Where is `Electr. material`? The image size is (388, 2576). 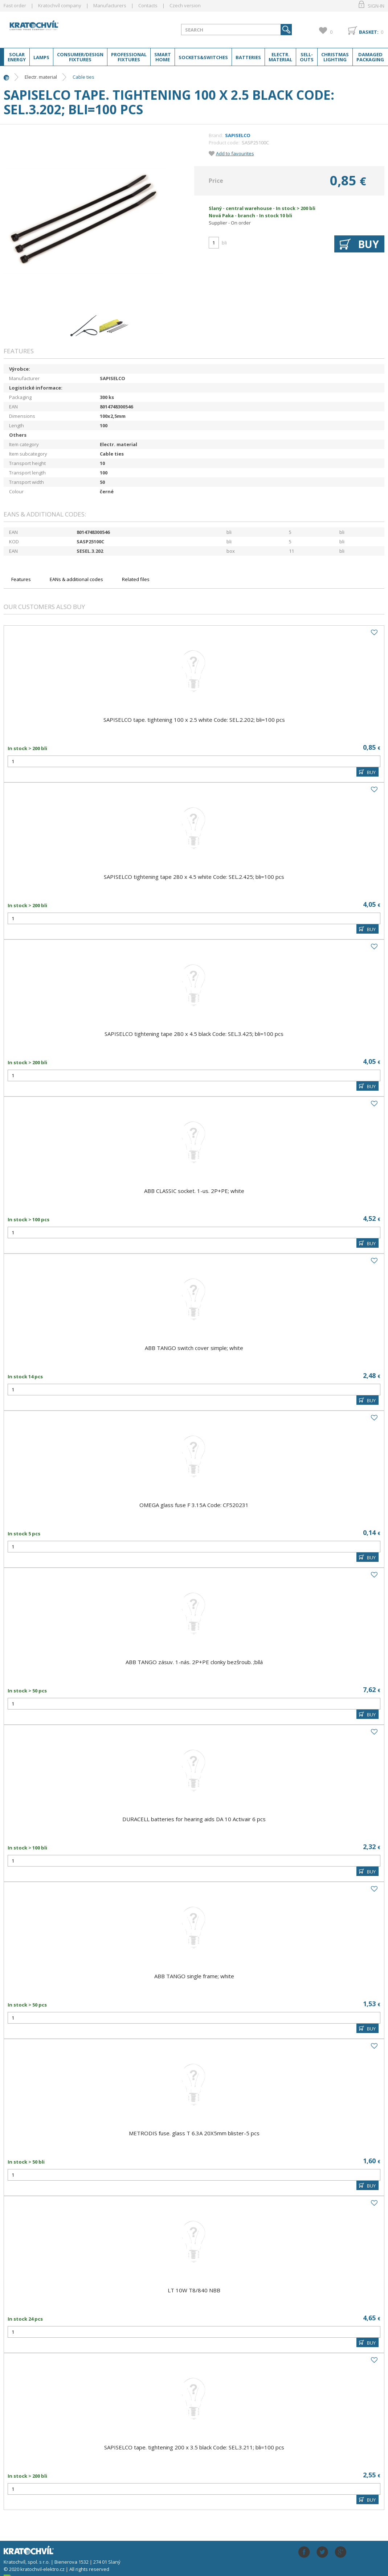
Electr. material is located at coordinates (280, 57).